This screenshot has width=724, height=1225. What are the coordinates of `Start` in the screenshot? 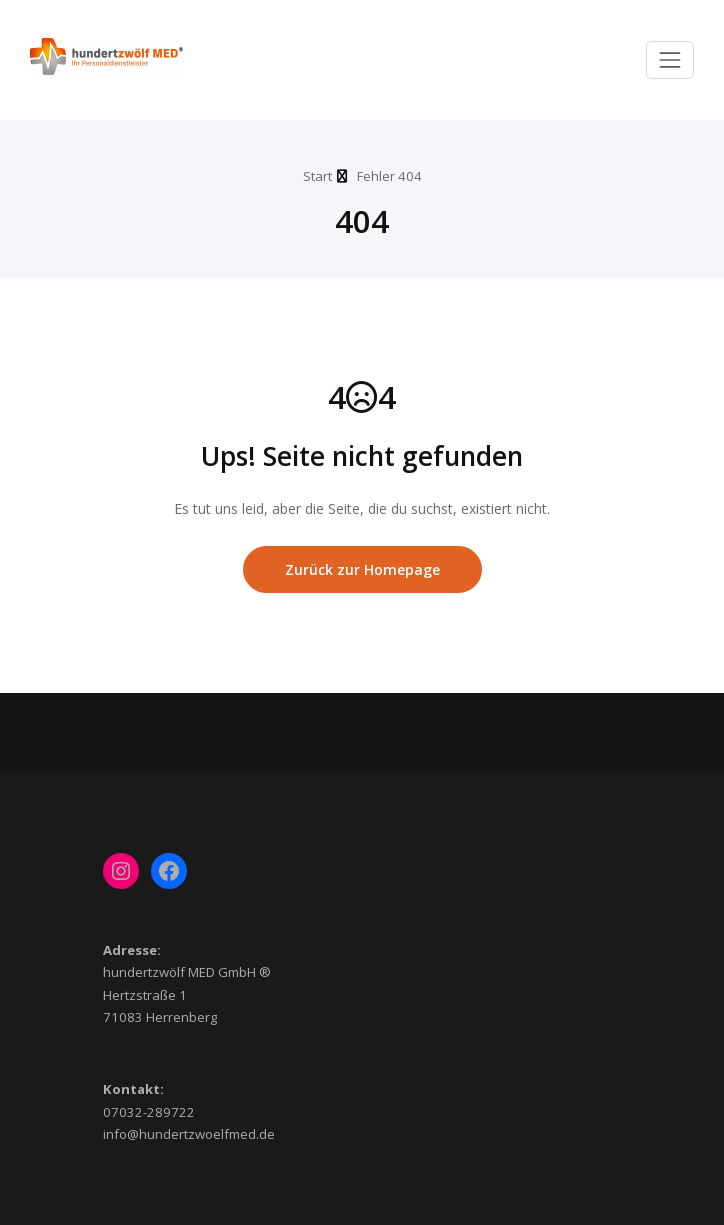 It's located at (317, 176).